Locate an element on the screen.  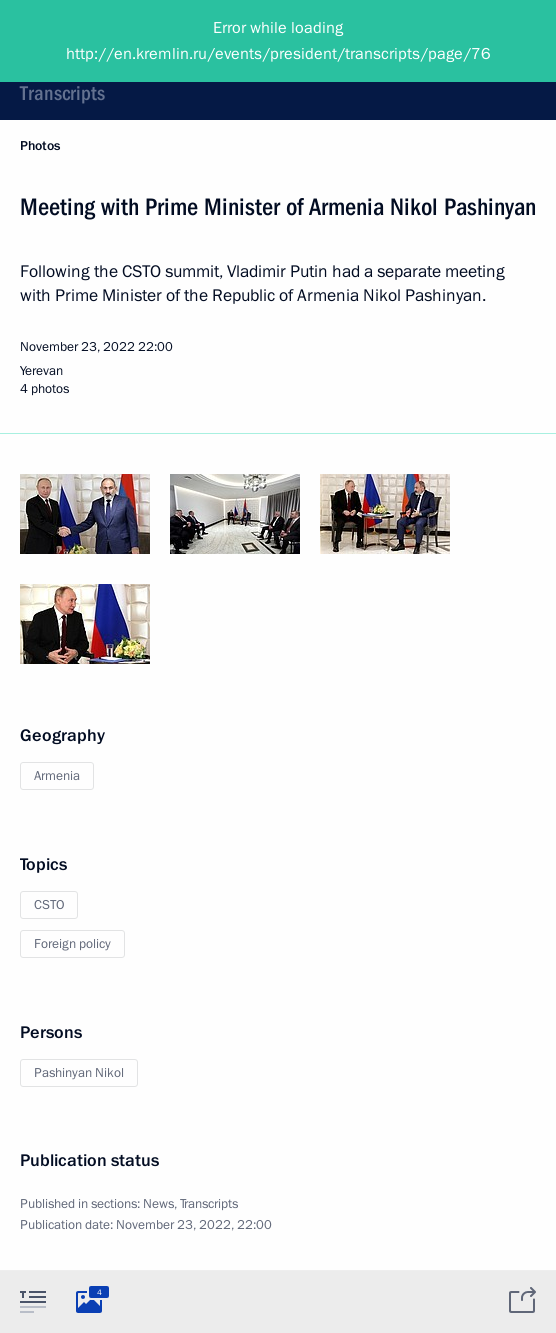
Transcripts is located at coordinates (62, 93).